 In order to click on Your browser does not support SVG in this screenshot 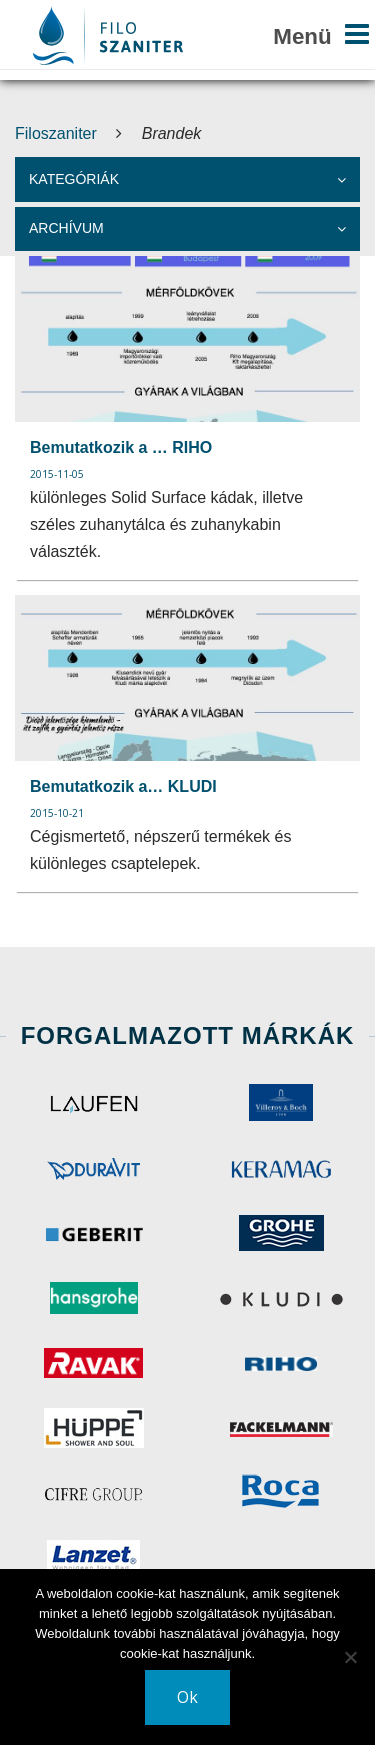, I will do `click(108, 35)`.